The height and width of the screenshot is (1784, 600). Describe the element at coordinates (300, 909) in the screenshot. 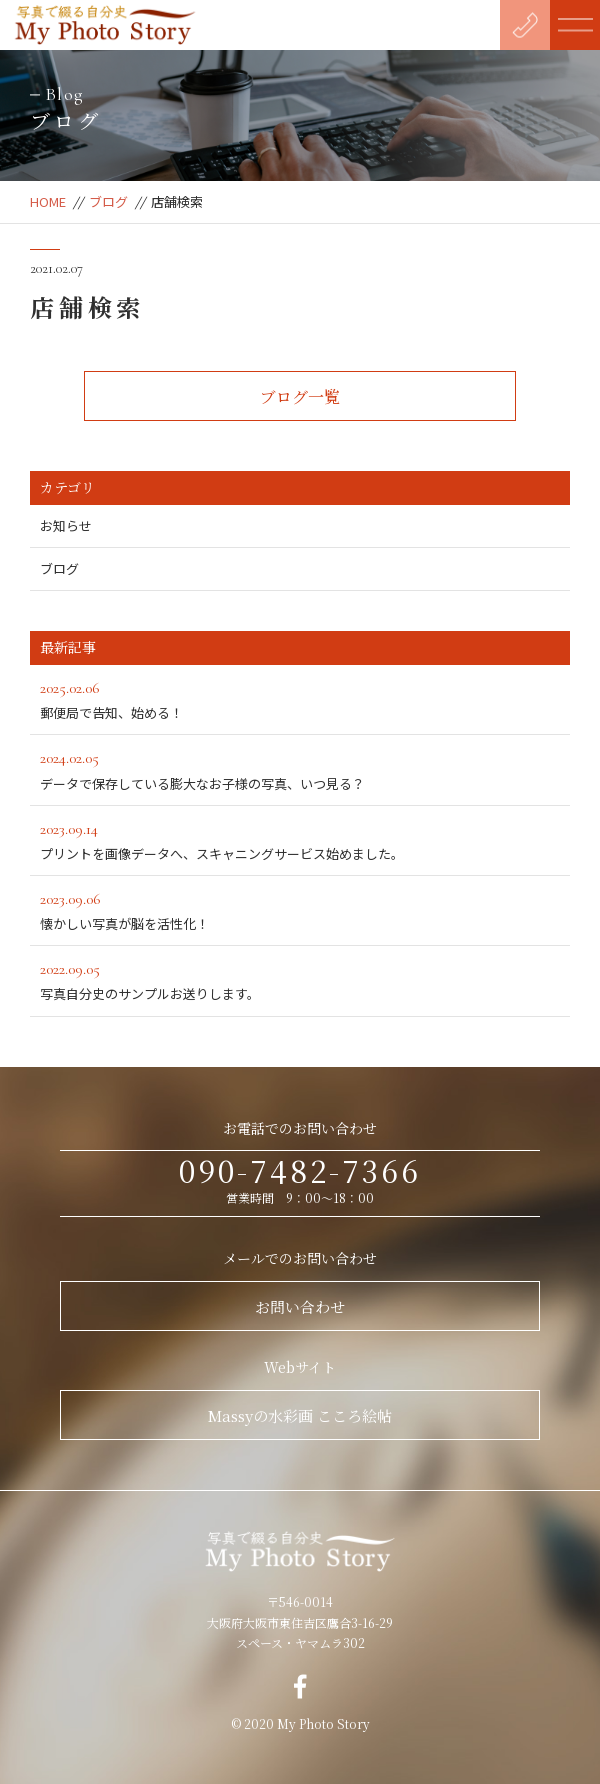

I see `懐かしい写真が脳を活性化！` at that location.